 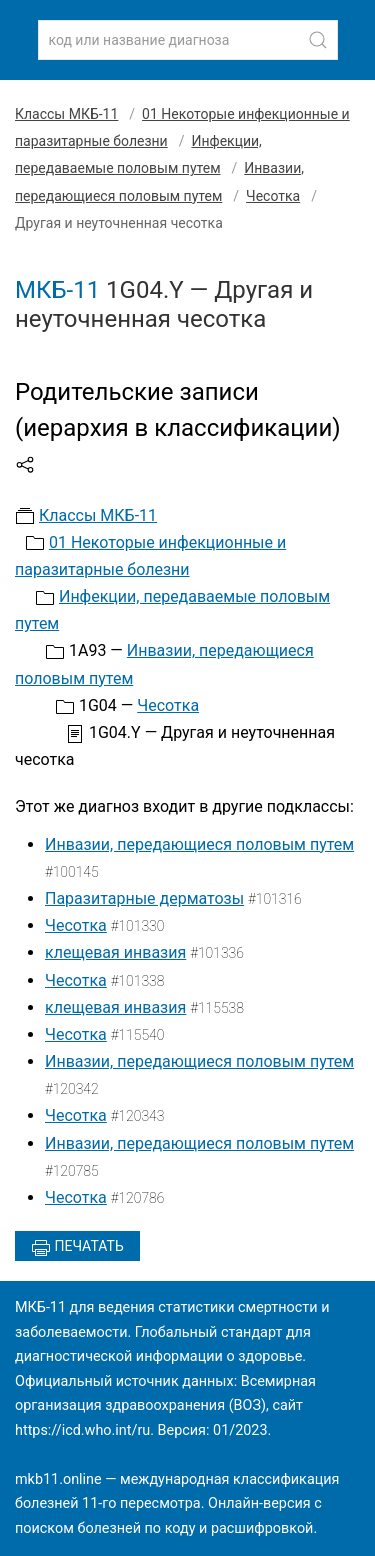 I want to click on [Найти], so click(x=318, y=40).